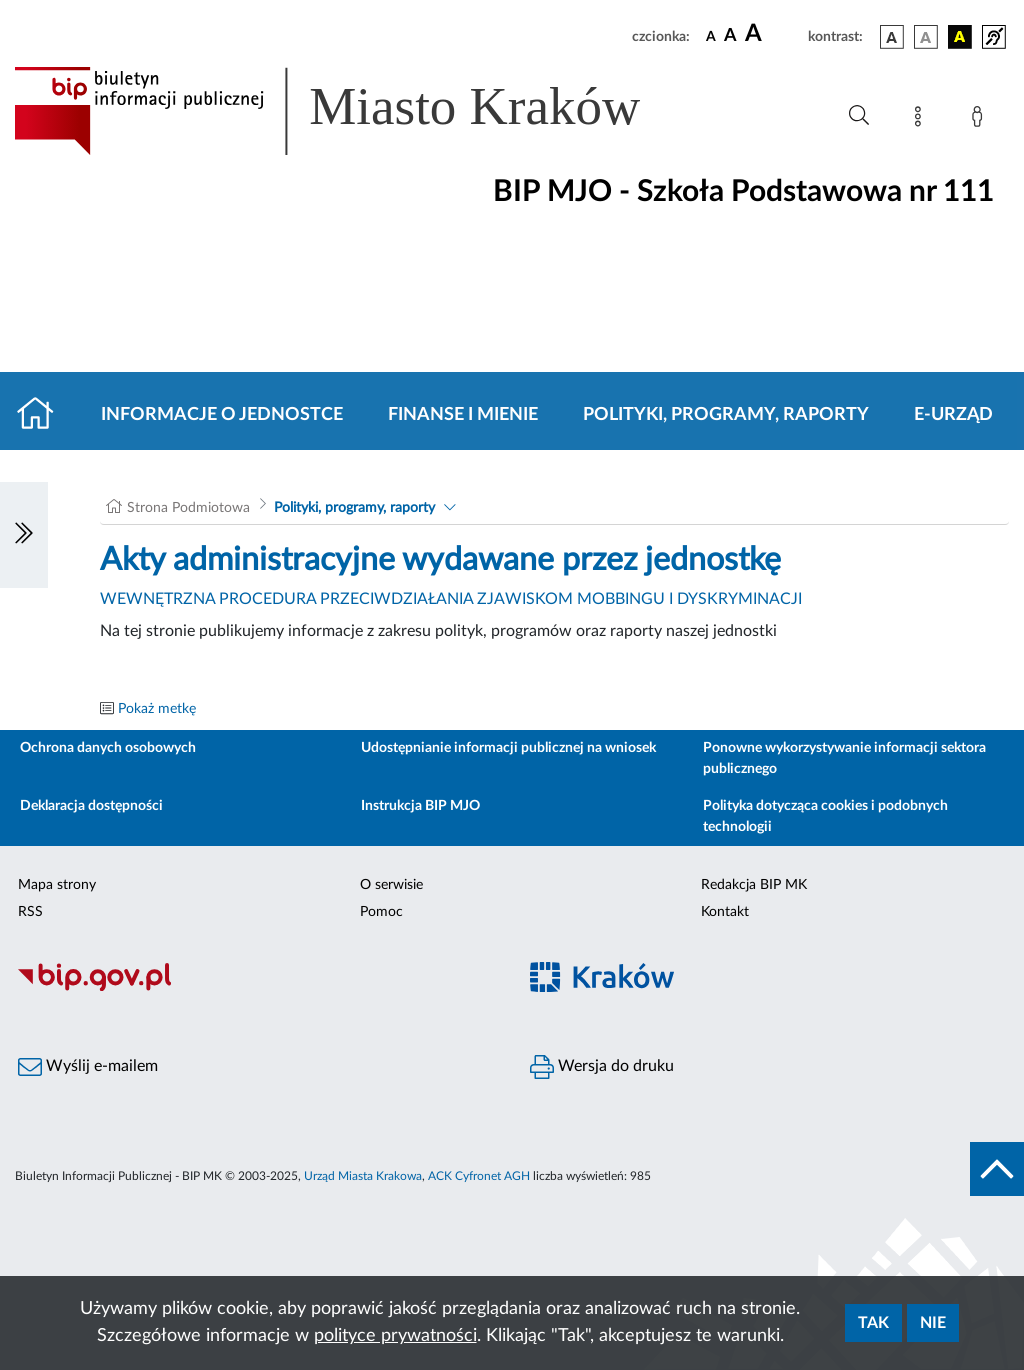  What do you see at coordinates (88, 1067) in the screenshot?
I see `Wyślij e-mailem` at bounding box center [88, 1067].